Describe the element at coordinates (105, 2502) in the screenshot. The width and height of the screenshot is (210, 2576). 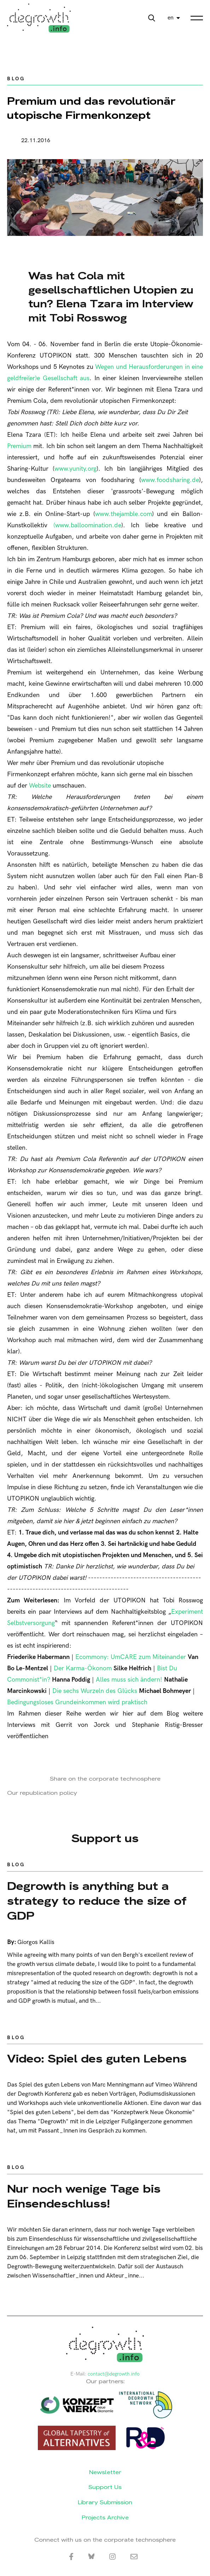
I see `Library Submission` at that location.